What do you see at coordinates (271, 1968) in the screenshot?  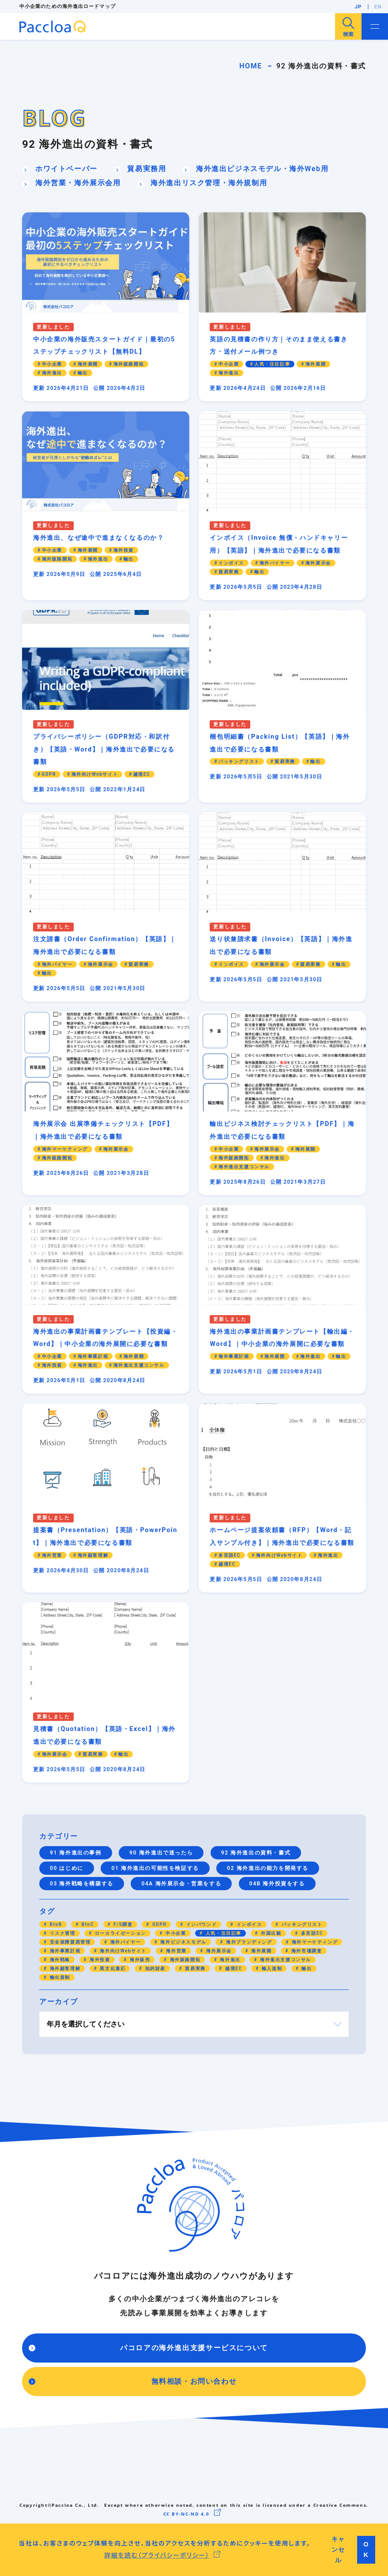 I see `輸入規制` at bounding box center [271, 1968].